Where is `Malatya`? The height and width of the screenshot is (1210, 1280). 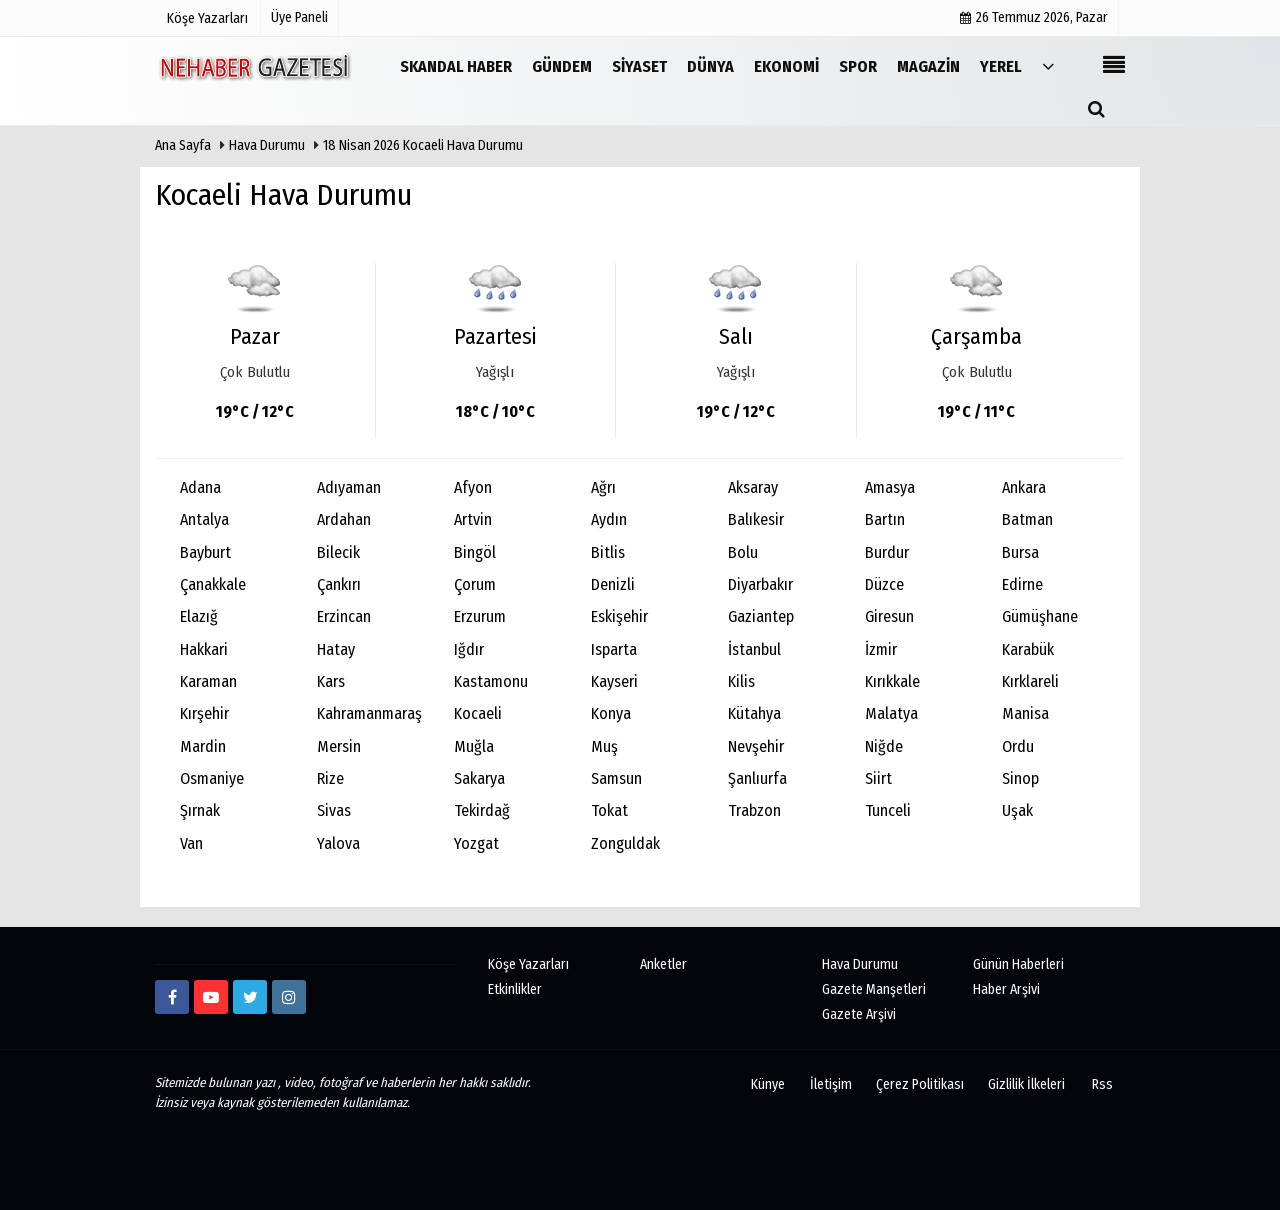
Malatya is located at coordinates (891, 713).